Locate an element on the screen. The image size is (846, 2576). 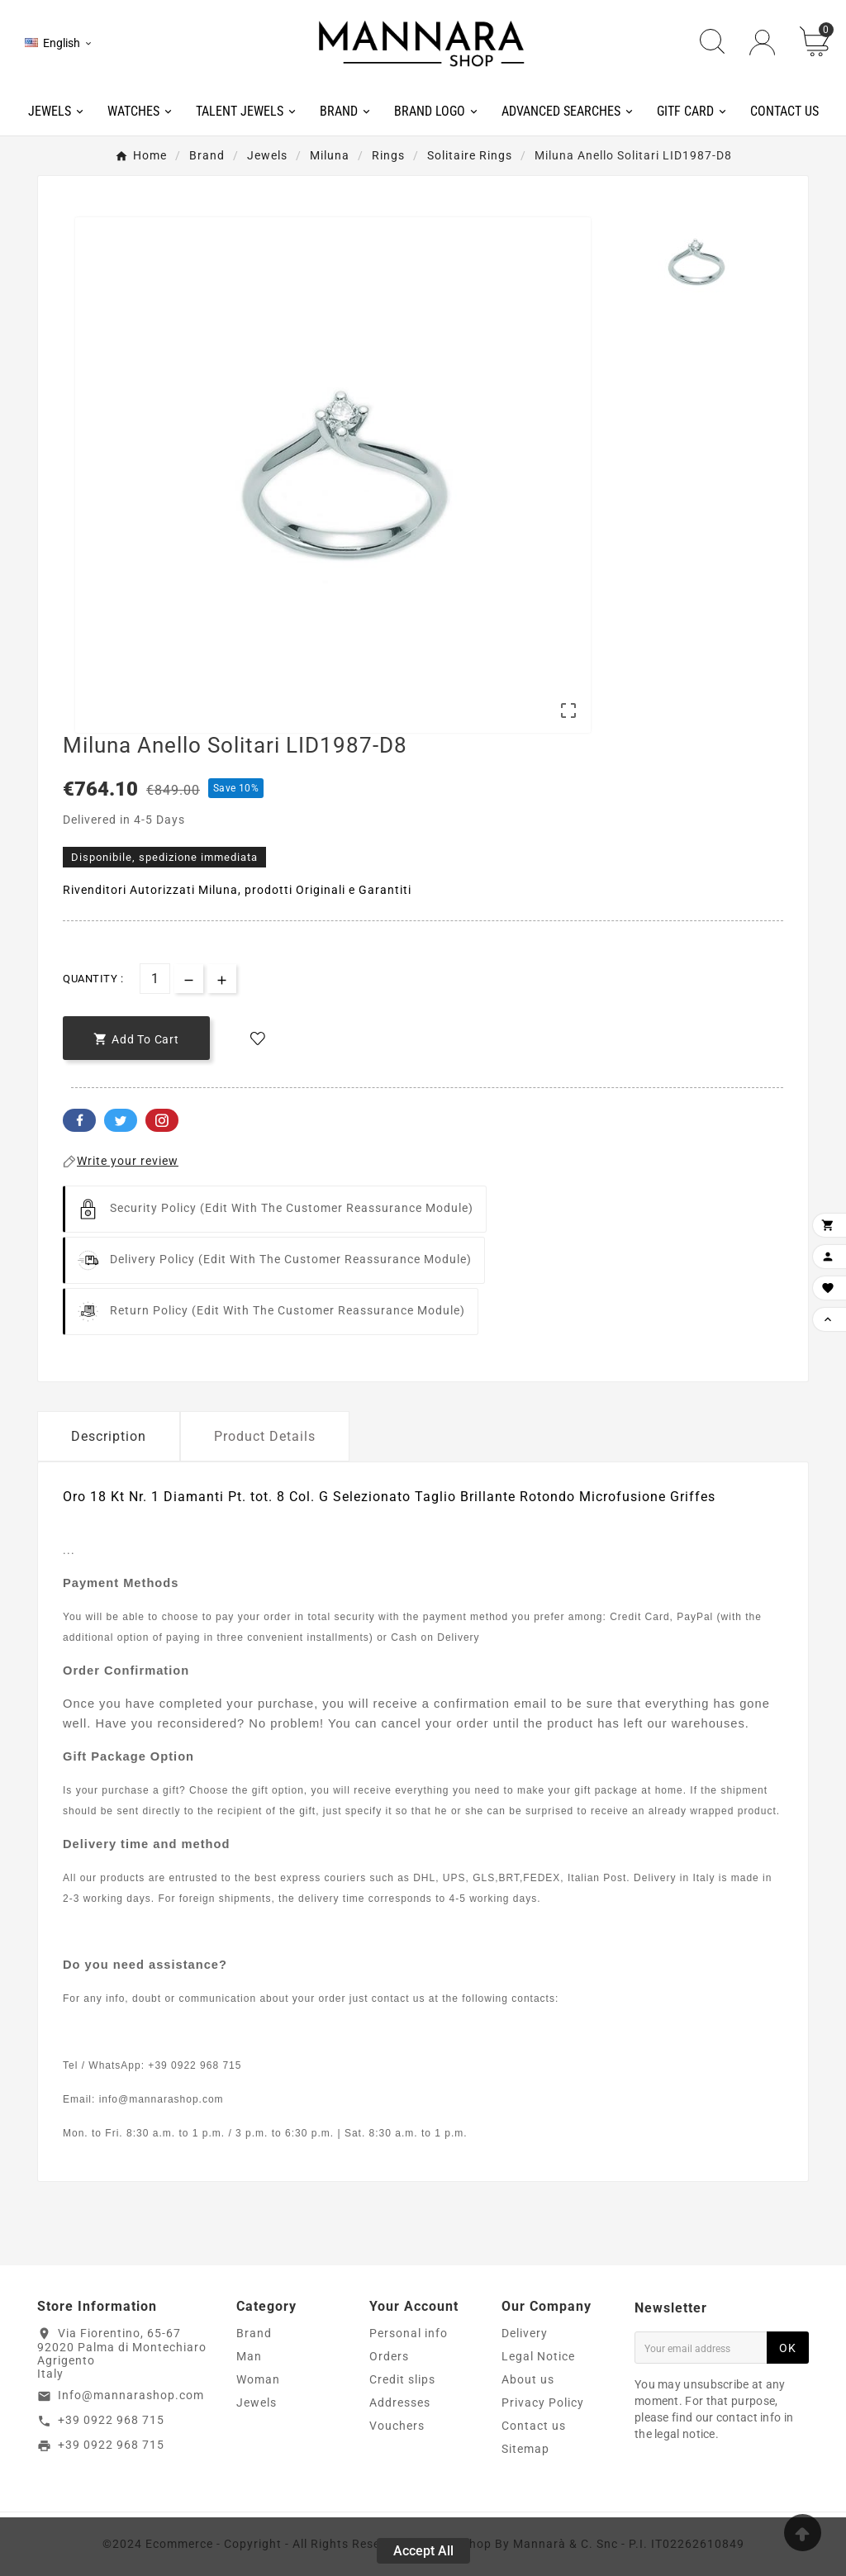
+39 0922 968 715 is located at coordinates (111, 2419).